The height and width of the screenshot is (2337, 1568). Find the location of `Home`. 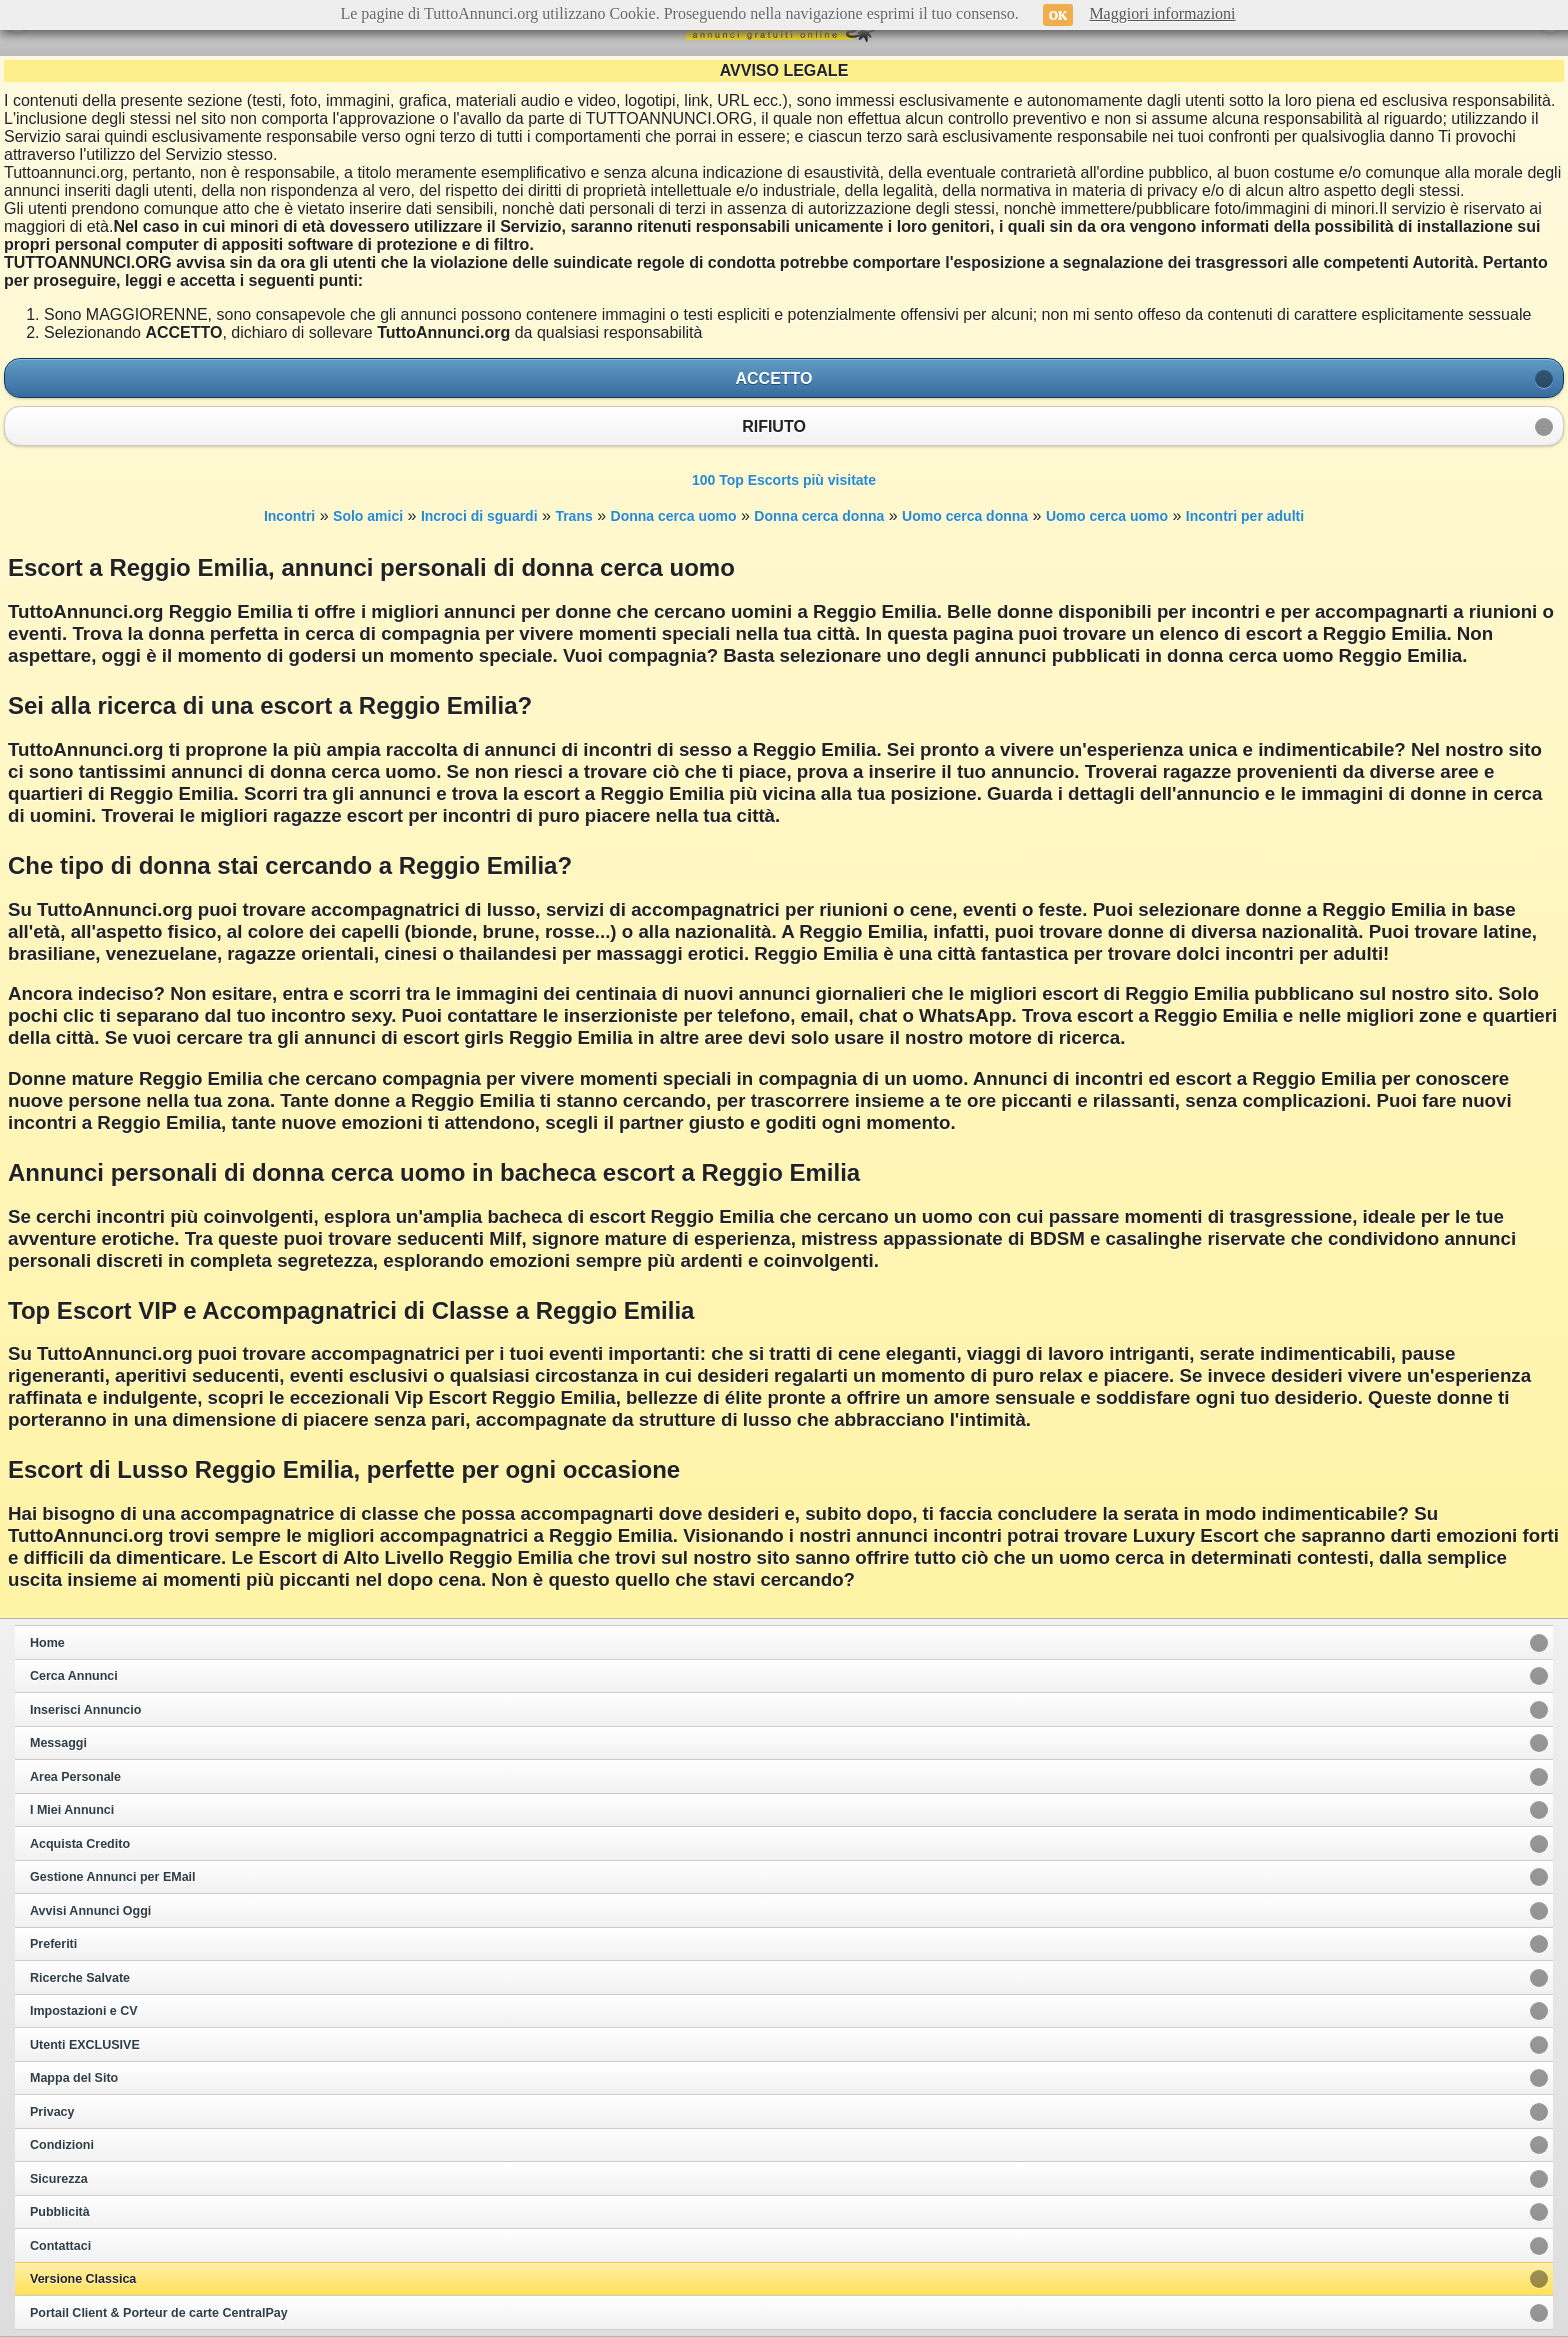

Home is located at coordinates (47, 1643).